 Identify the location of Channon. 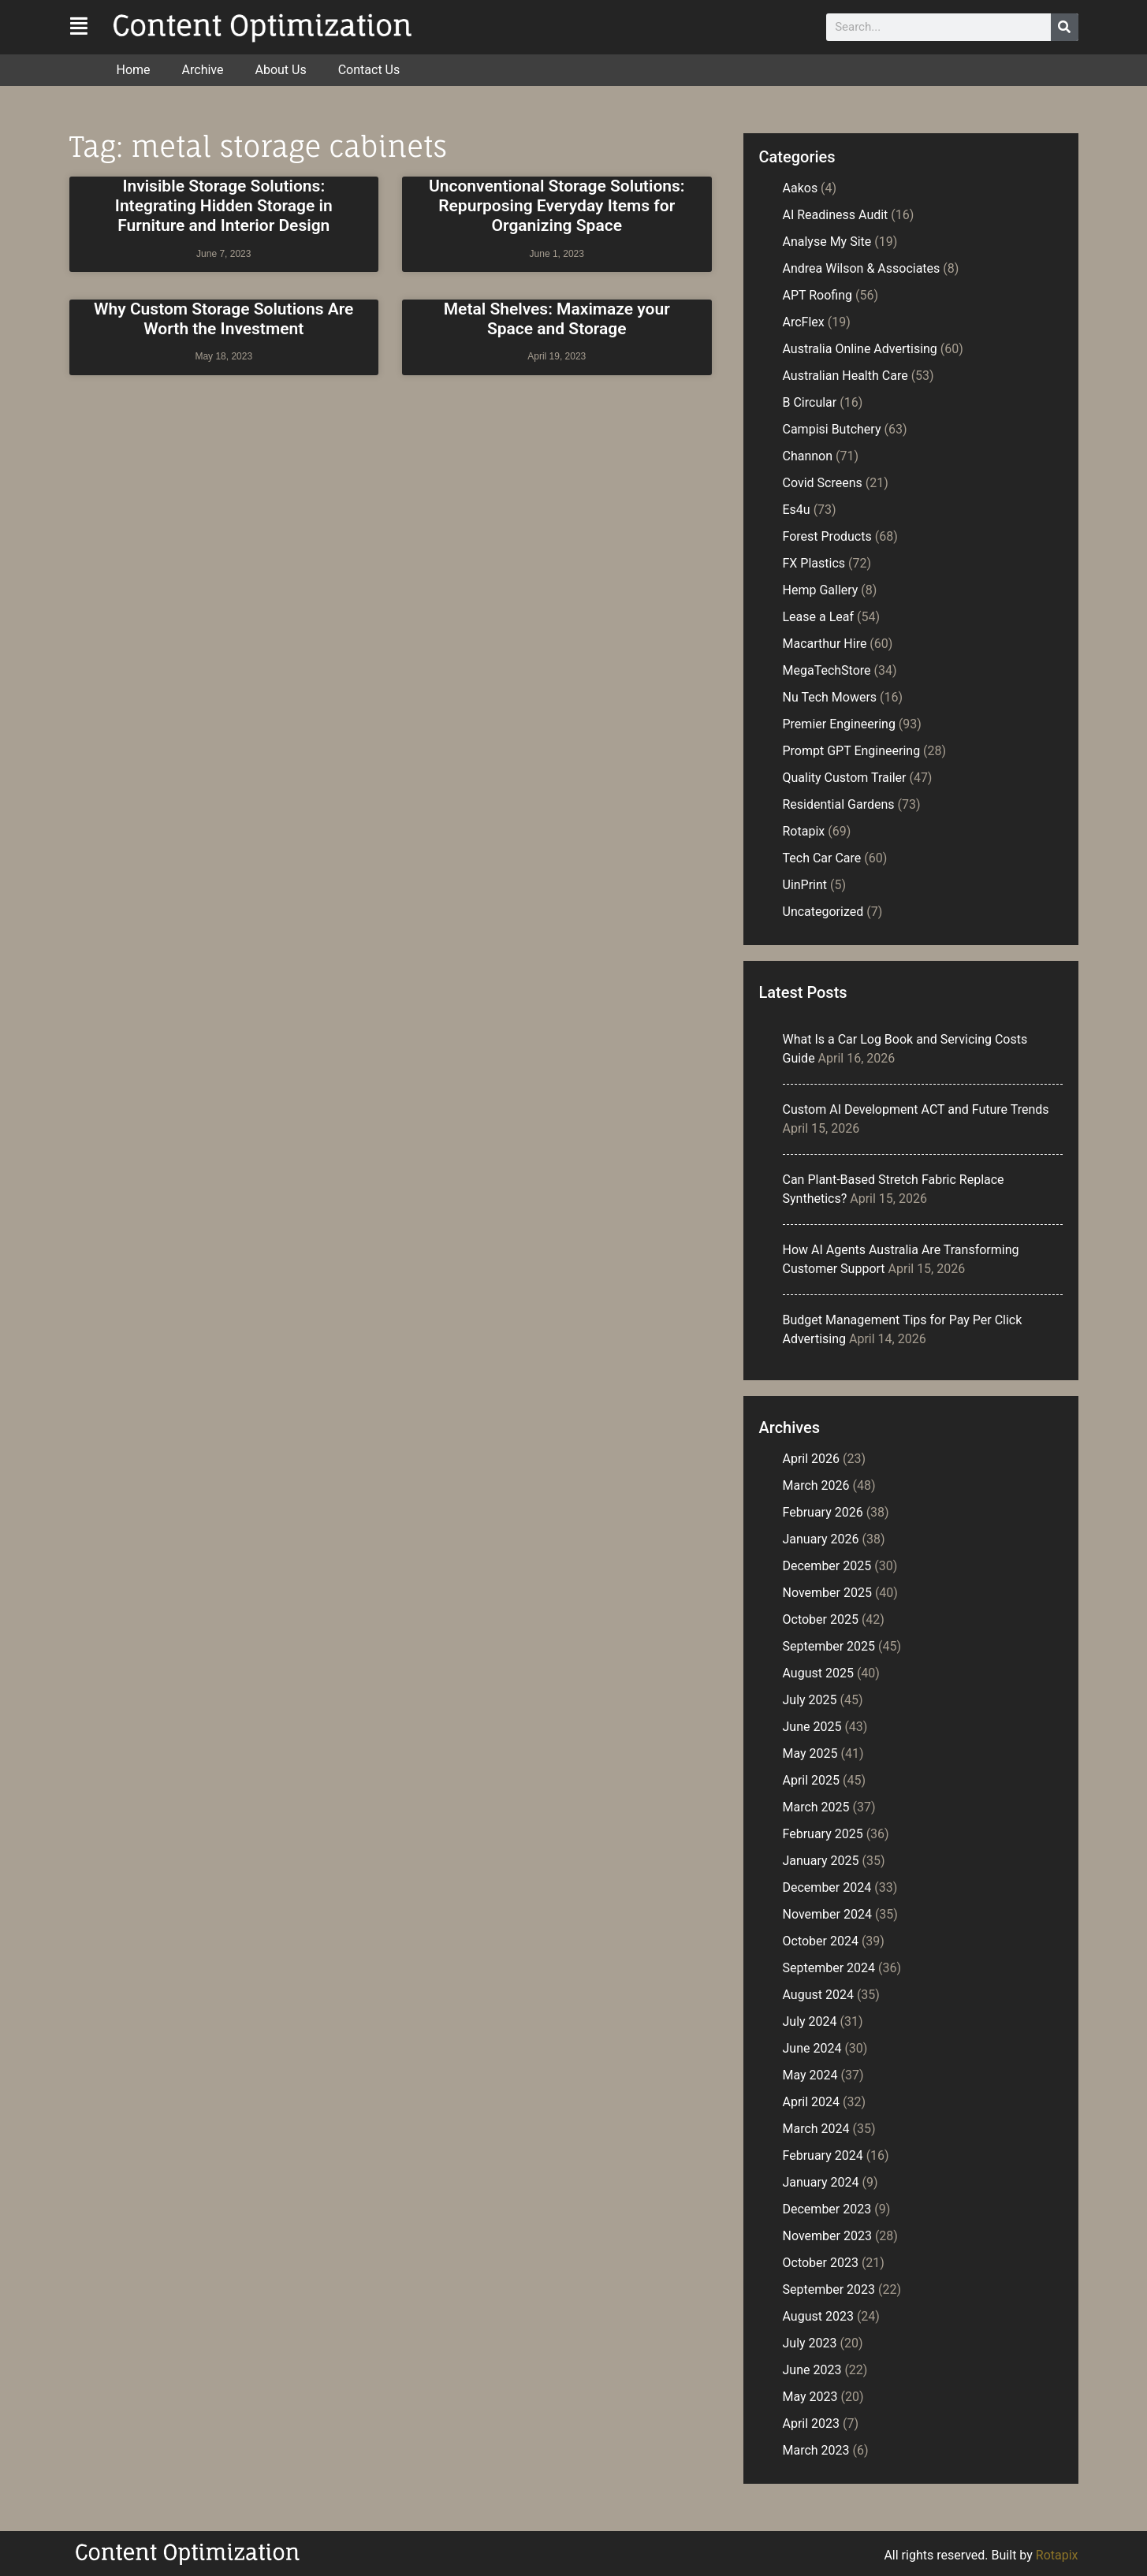
(808, 456).